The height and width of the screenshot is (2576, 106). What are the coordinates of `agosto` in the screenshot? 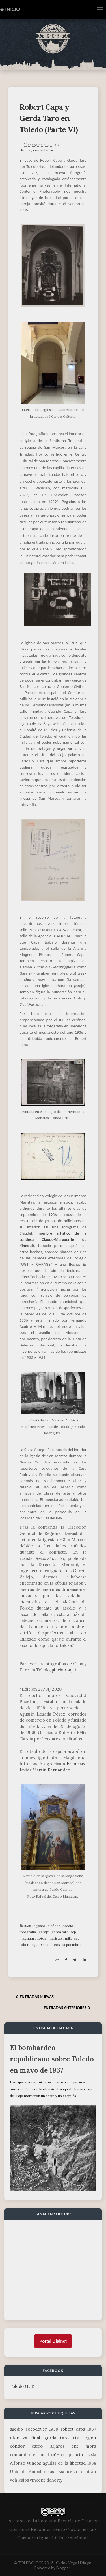 It's located at (40, 1926).